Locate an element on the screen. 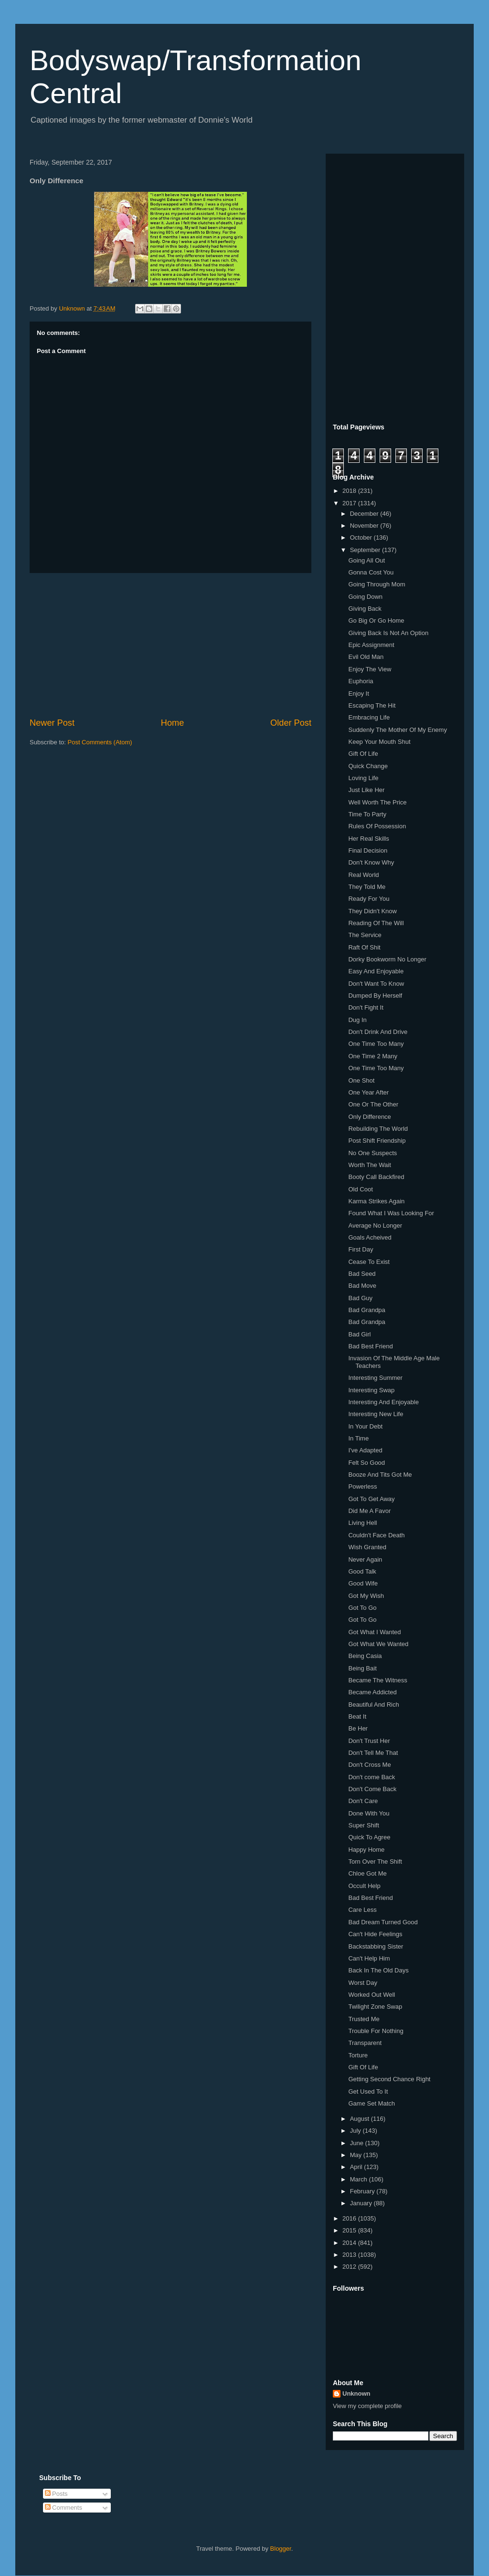 The width and height of the screenshot is (489, 2576). Torture is located at coordinates (357, 2055).